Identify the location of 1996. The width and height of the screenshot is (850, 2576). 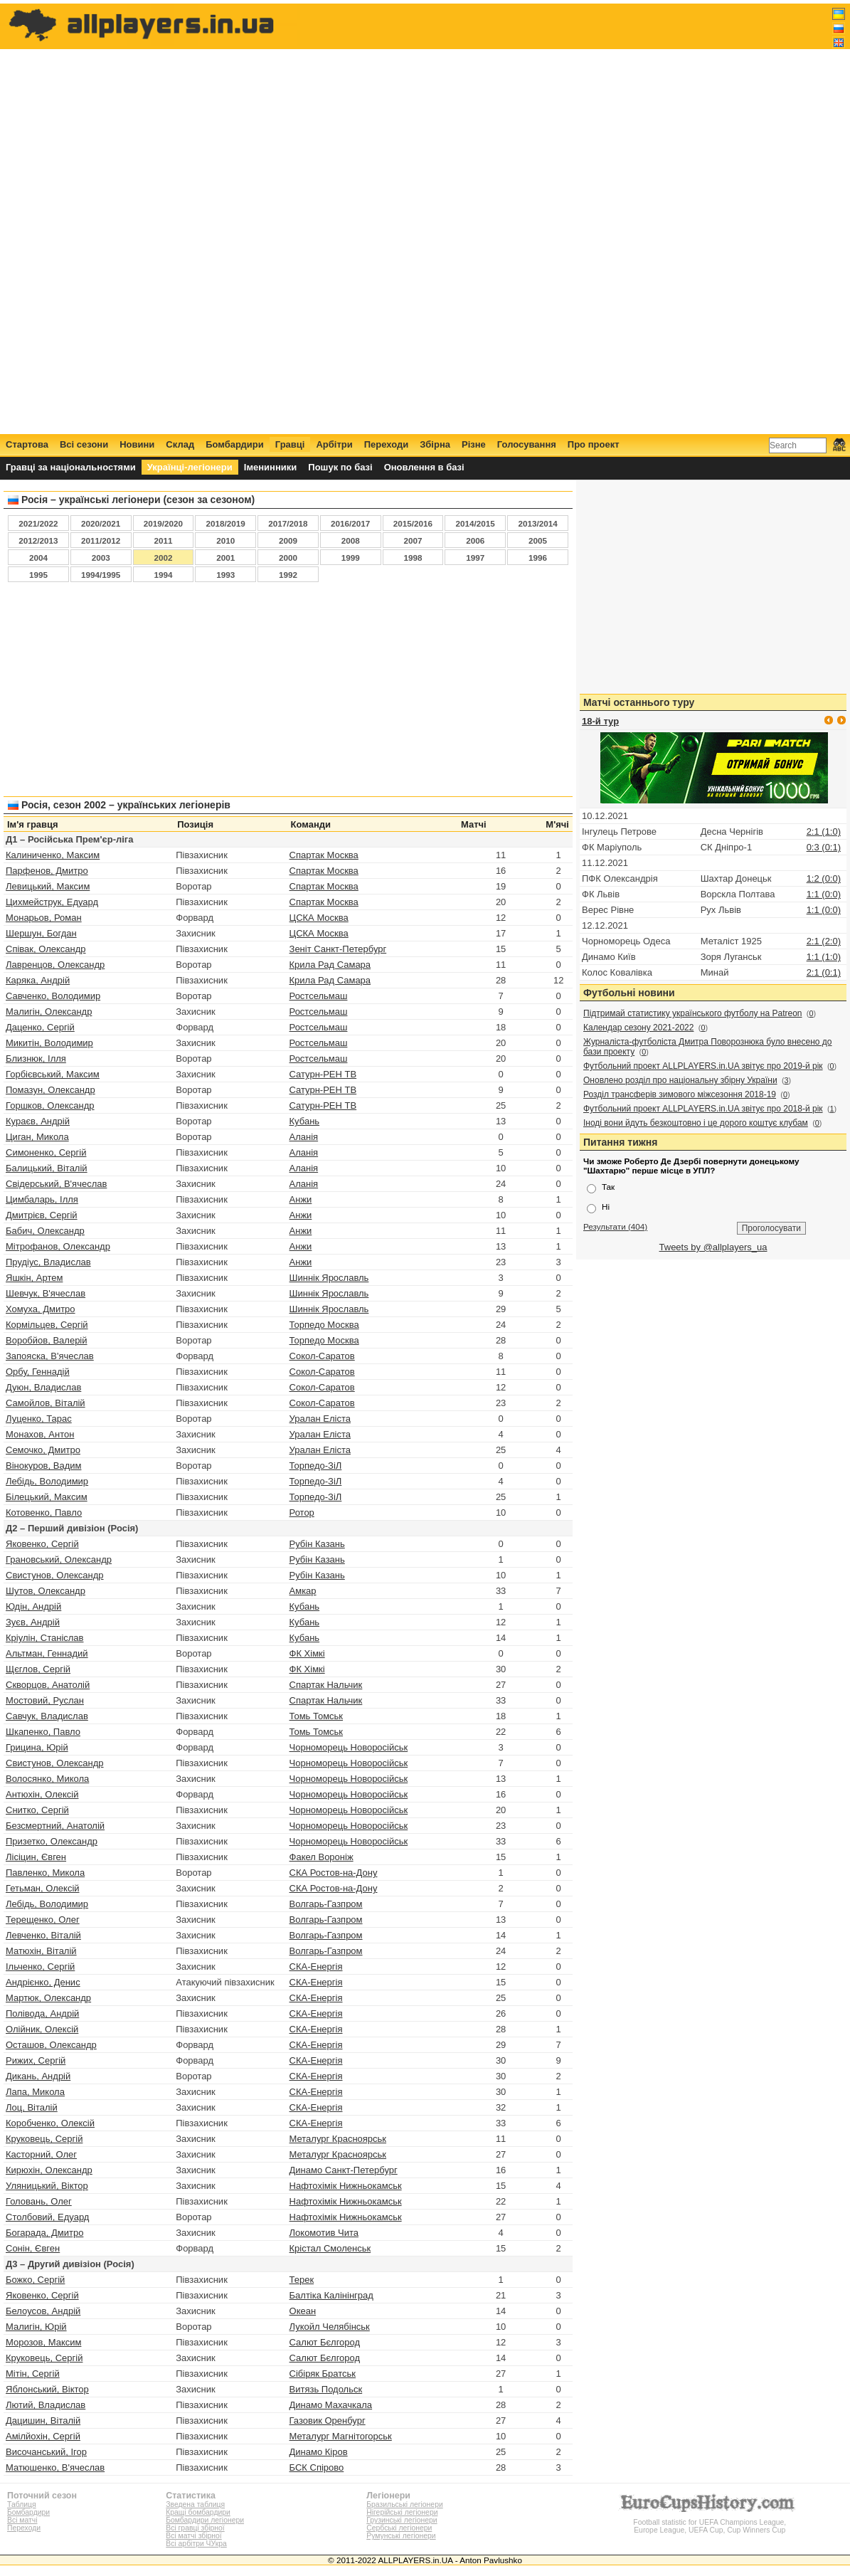
(537, 557).